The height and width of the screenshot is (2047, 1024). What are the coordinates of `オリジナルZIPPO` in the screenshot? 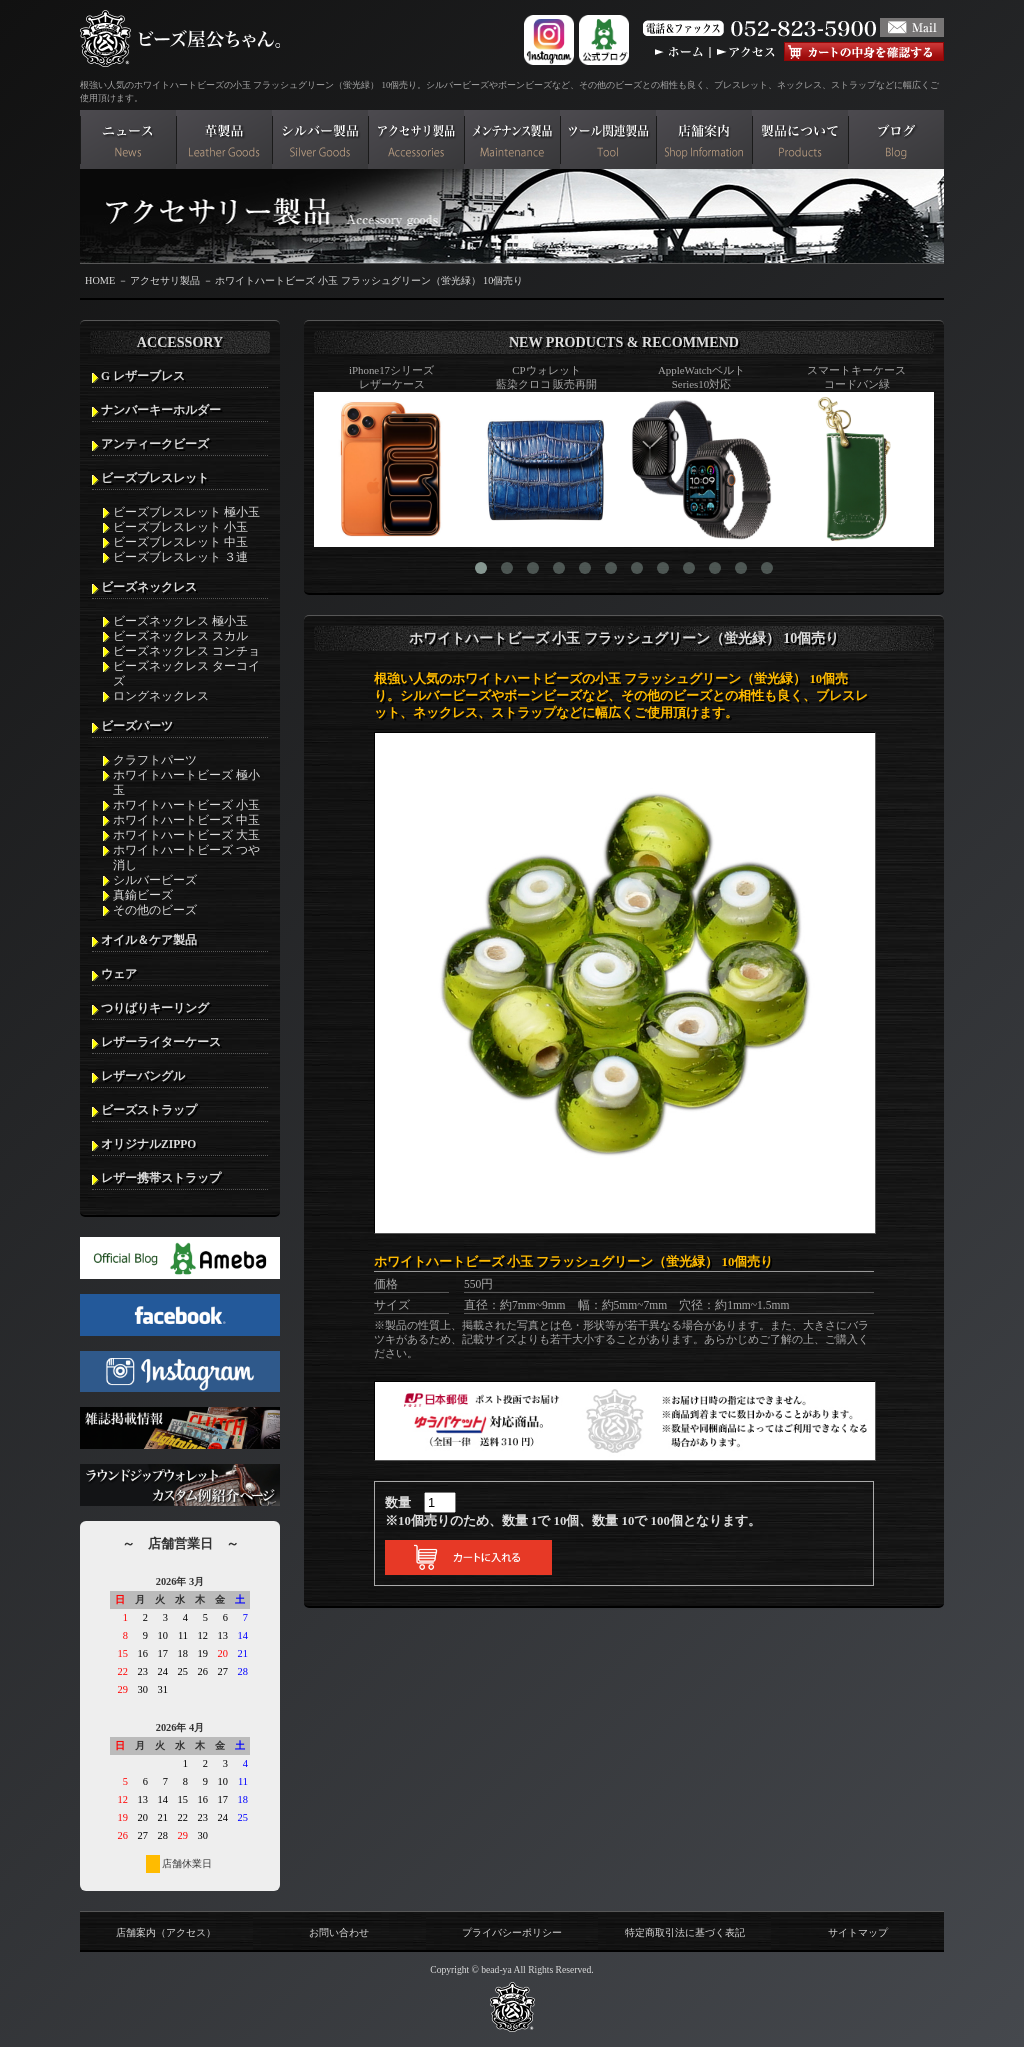 It's located at (148, 1144).